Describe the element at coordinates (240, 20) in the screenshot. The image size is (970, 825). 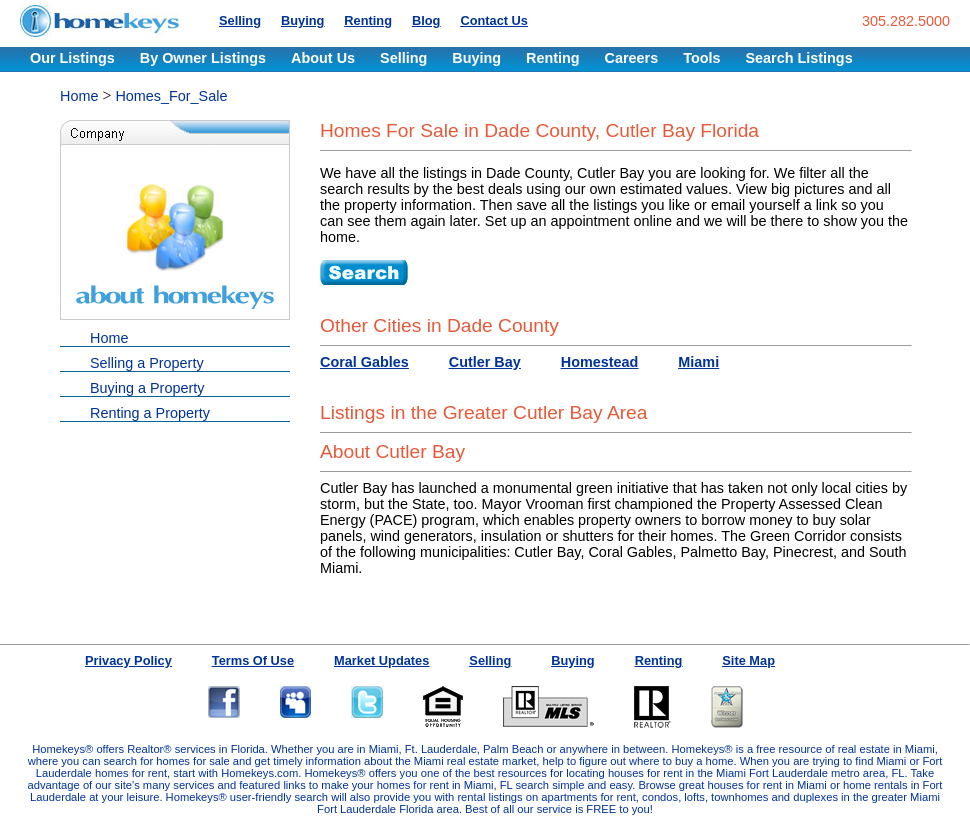
I see `Selling` at that location.